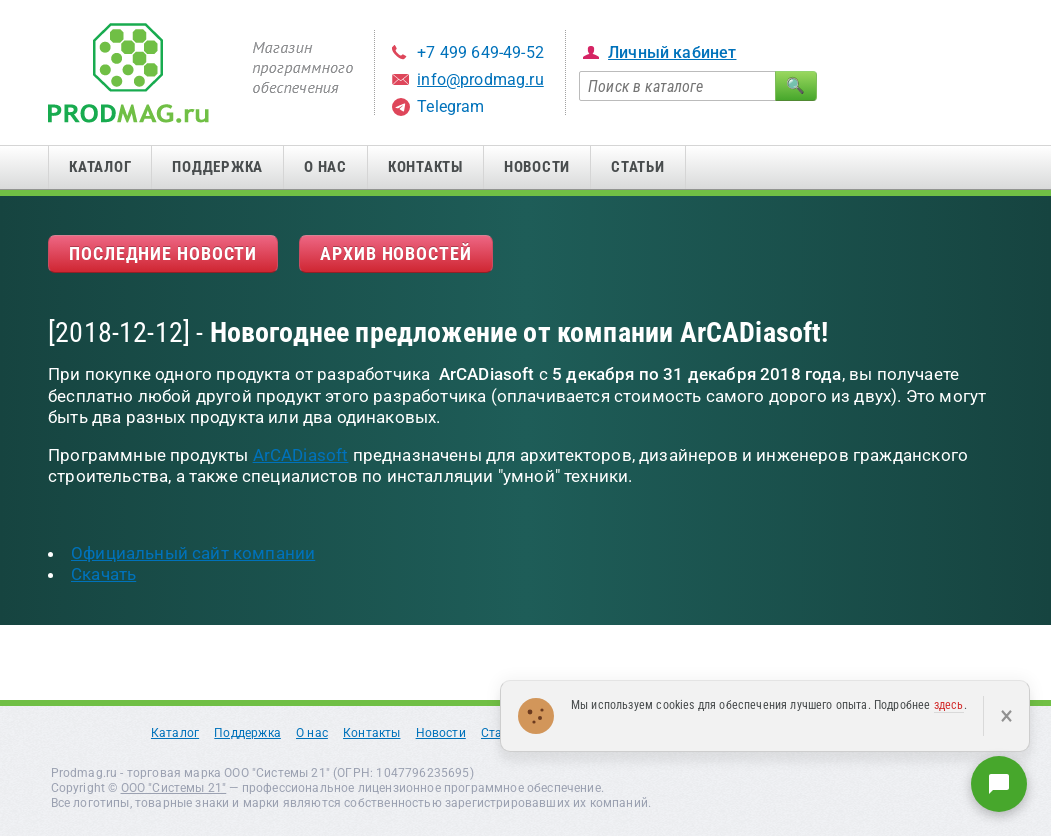 Image resolution: width=1051 pixels, height=836 pixels. I want to click on Telegram, so click(450, 106).